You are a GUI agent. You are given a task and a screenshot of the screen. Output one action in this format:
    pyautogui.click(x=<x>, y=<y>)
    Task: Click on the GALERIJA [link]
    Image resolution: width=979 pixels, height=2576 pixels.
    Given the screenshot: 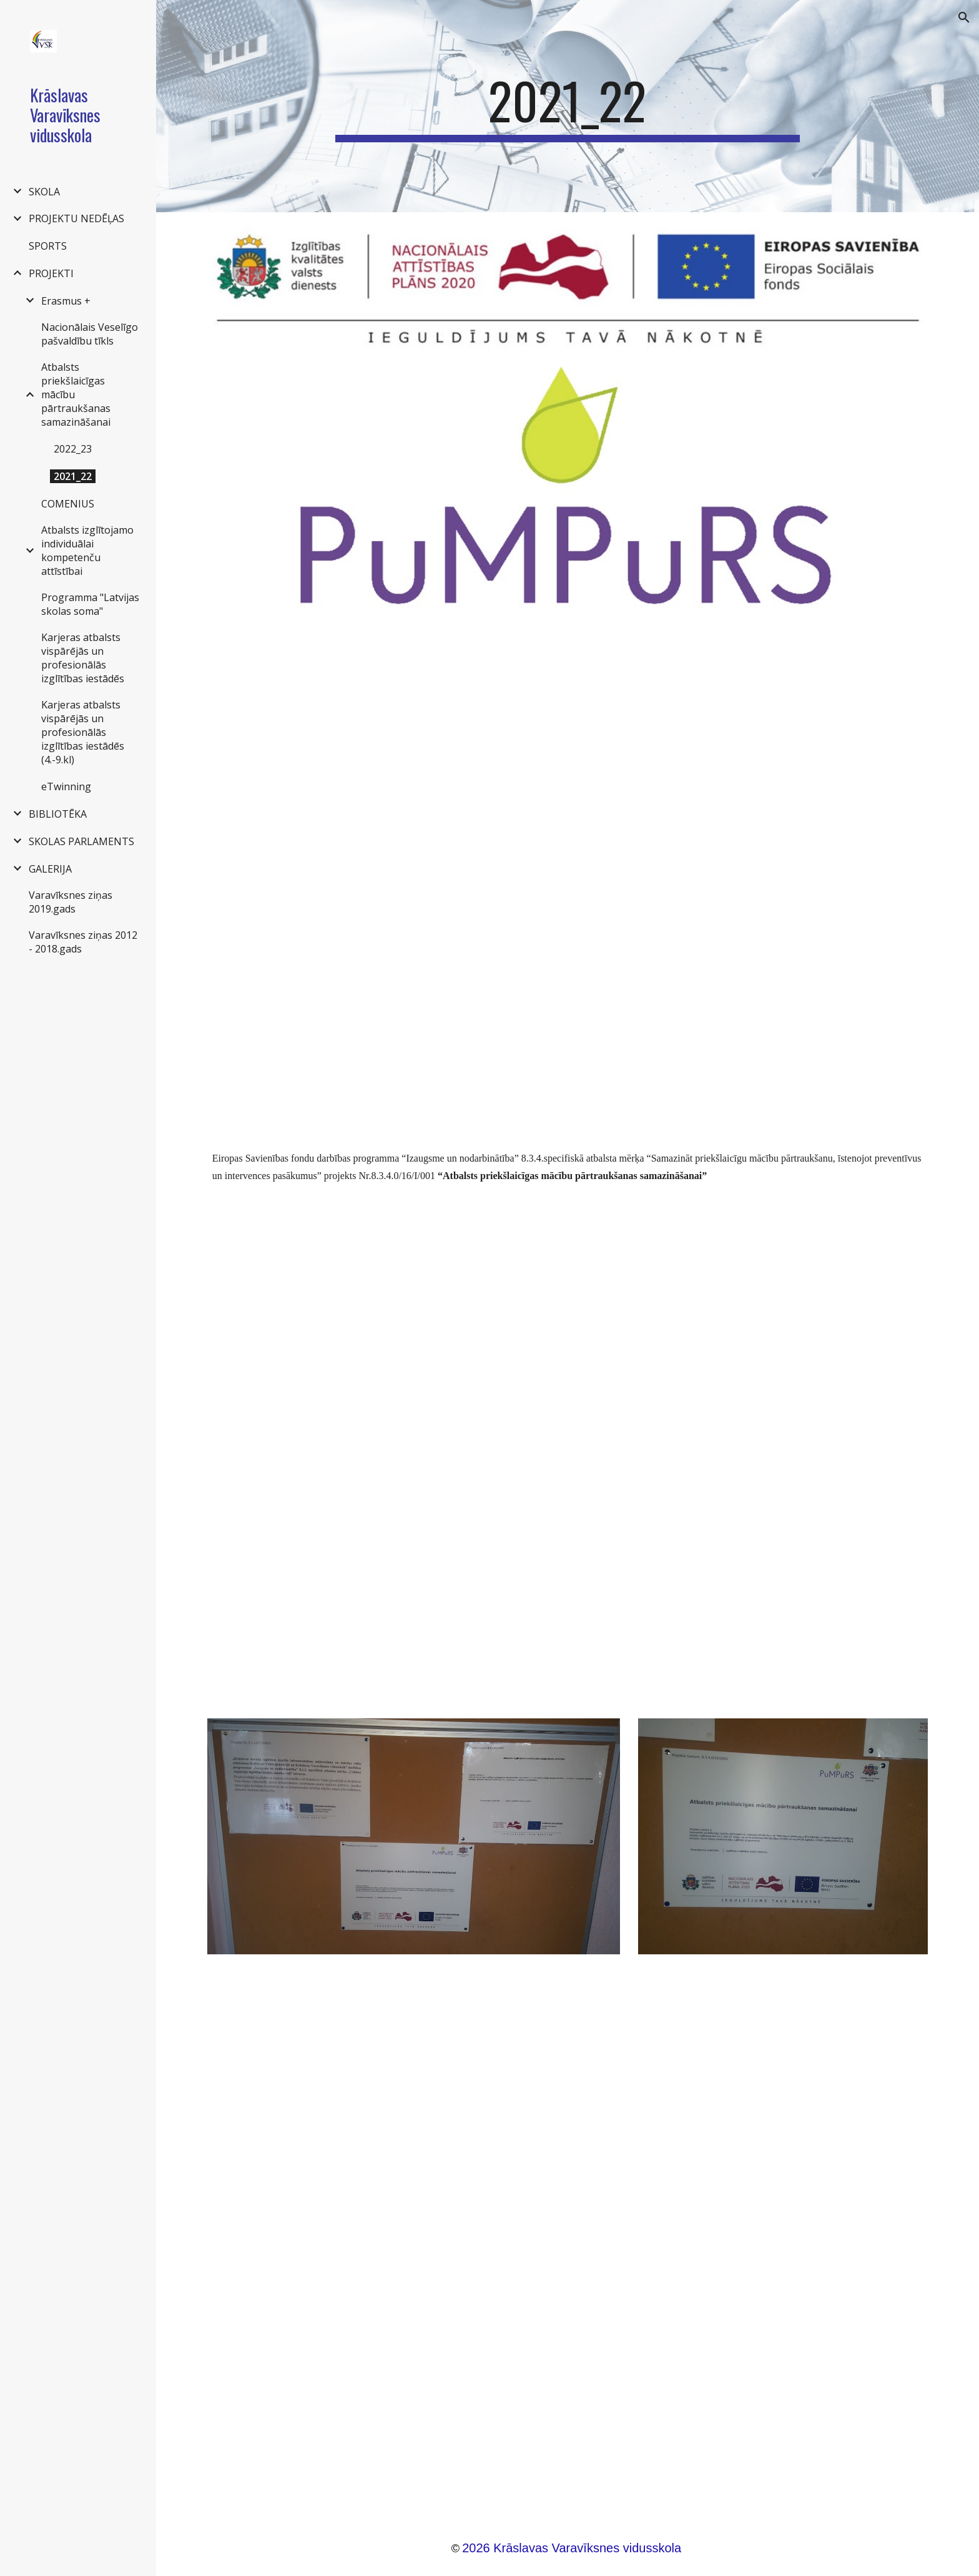 What is the action you would take?
    pyautogui.click(x=50, y=869)
    